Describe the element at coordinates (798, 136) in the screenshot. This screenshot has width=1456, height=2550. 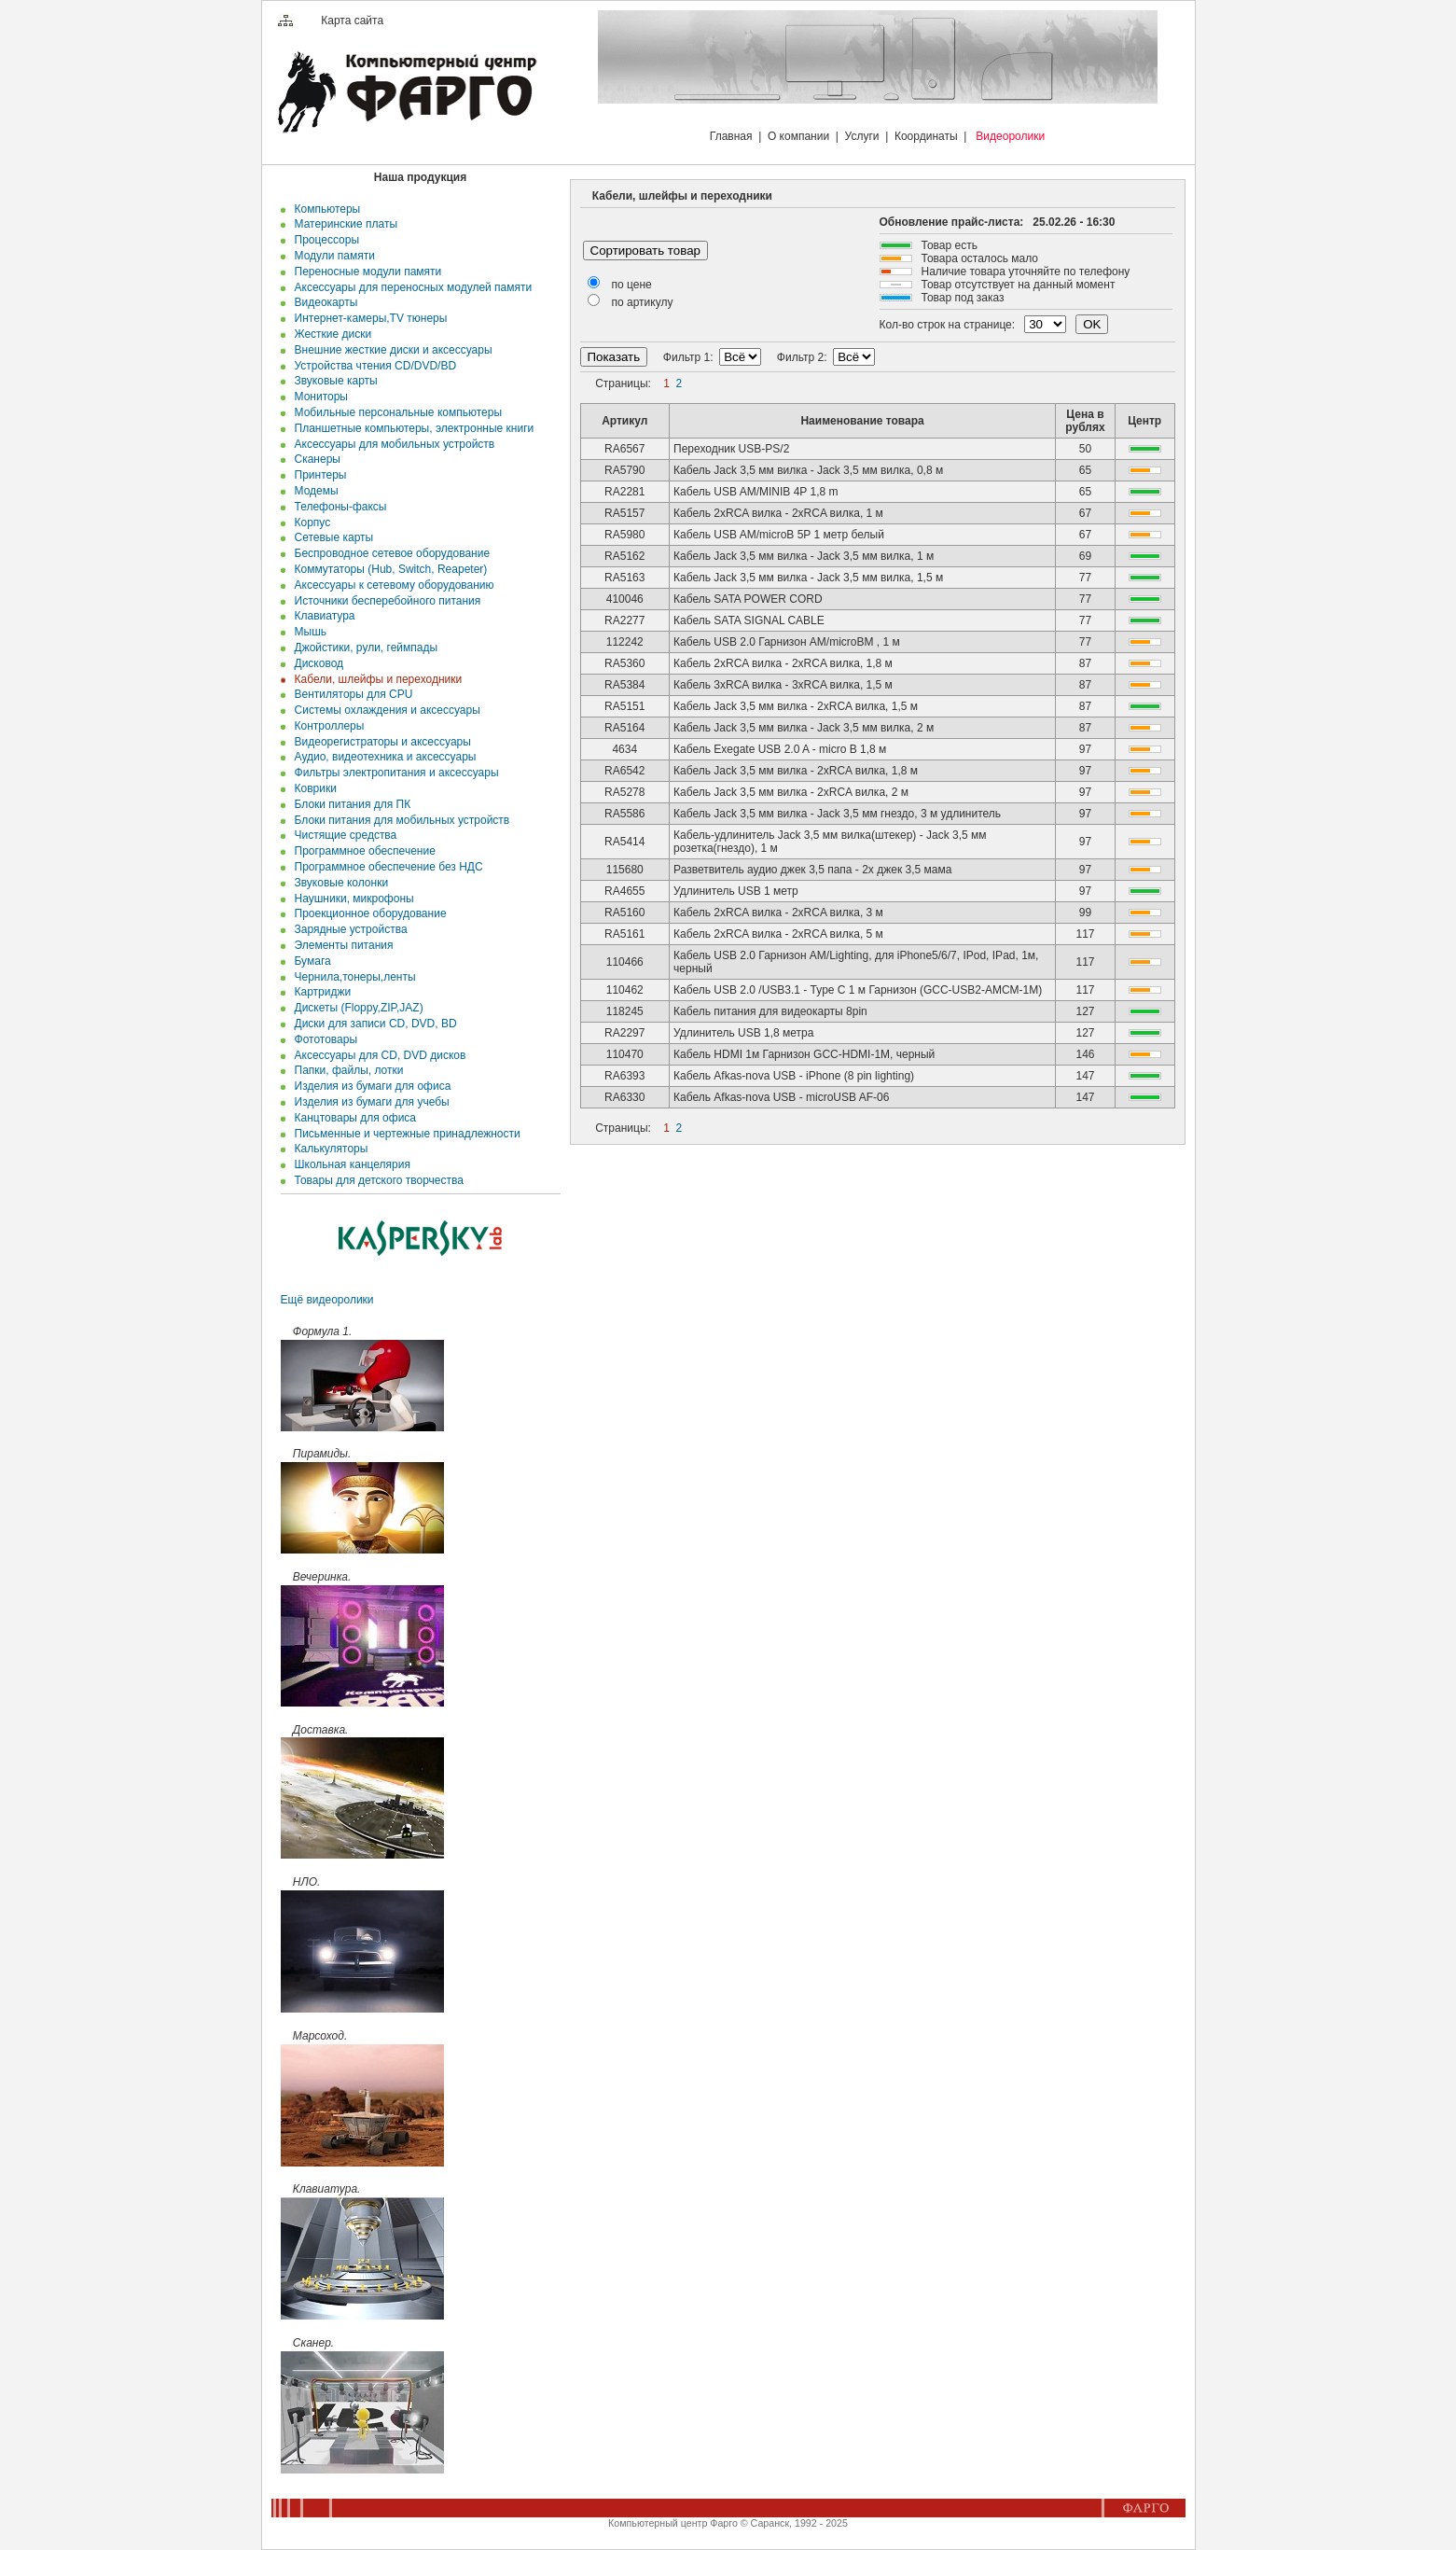
I see `О компании` at that location.